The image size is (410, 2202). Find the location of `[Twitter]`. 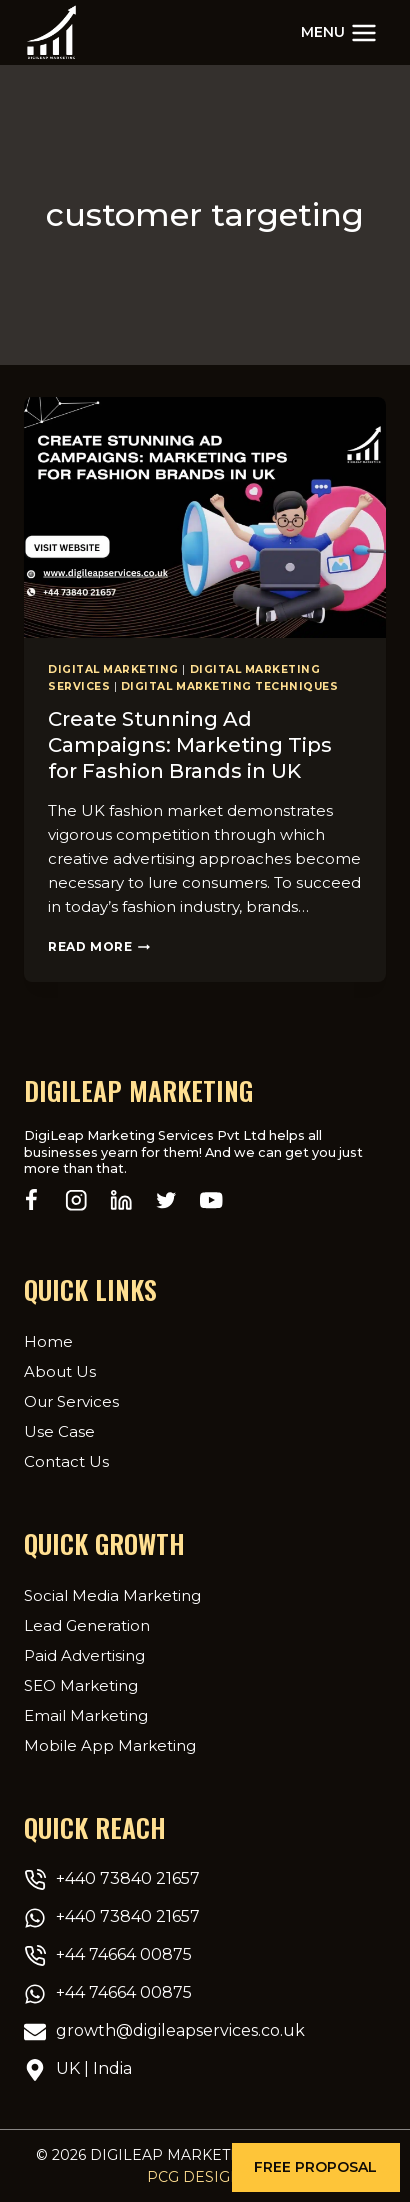

[Twitter] is located at coordinates (166, 1200).